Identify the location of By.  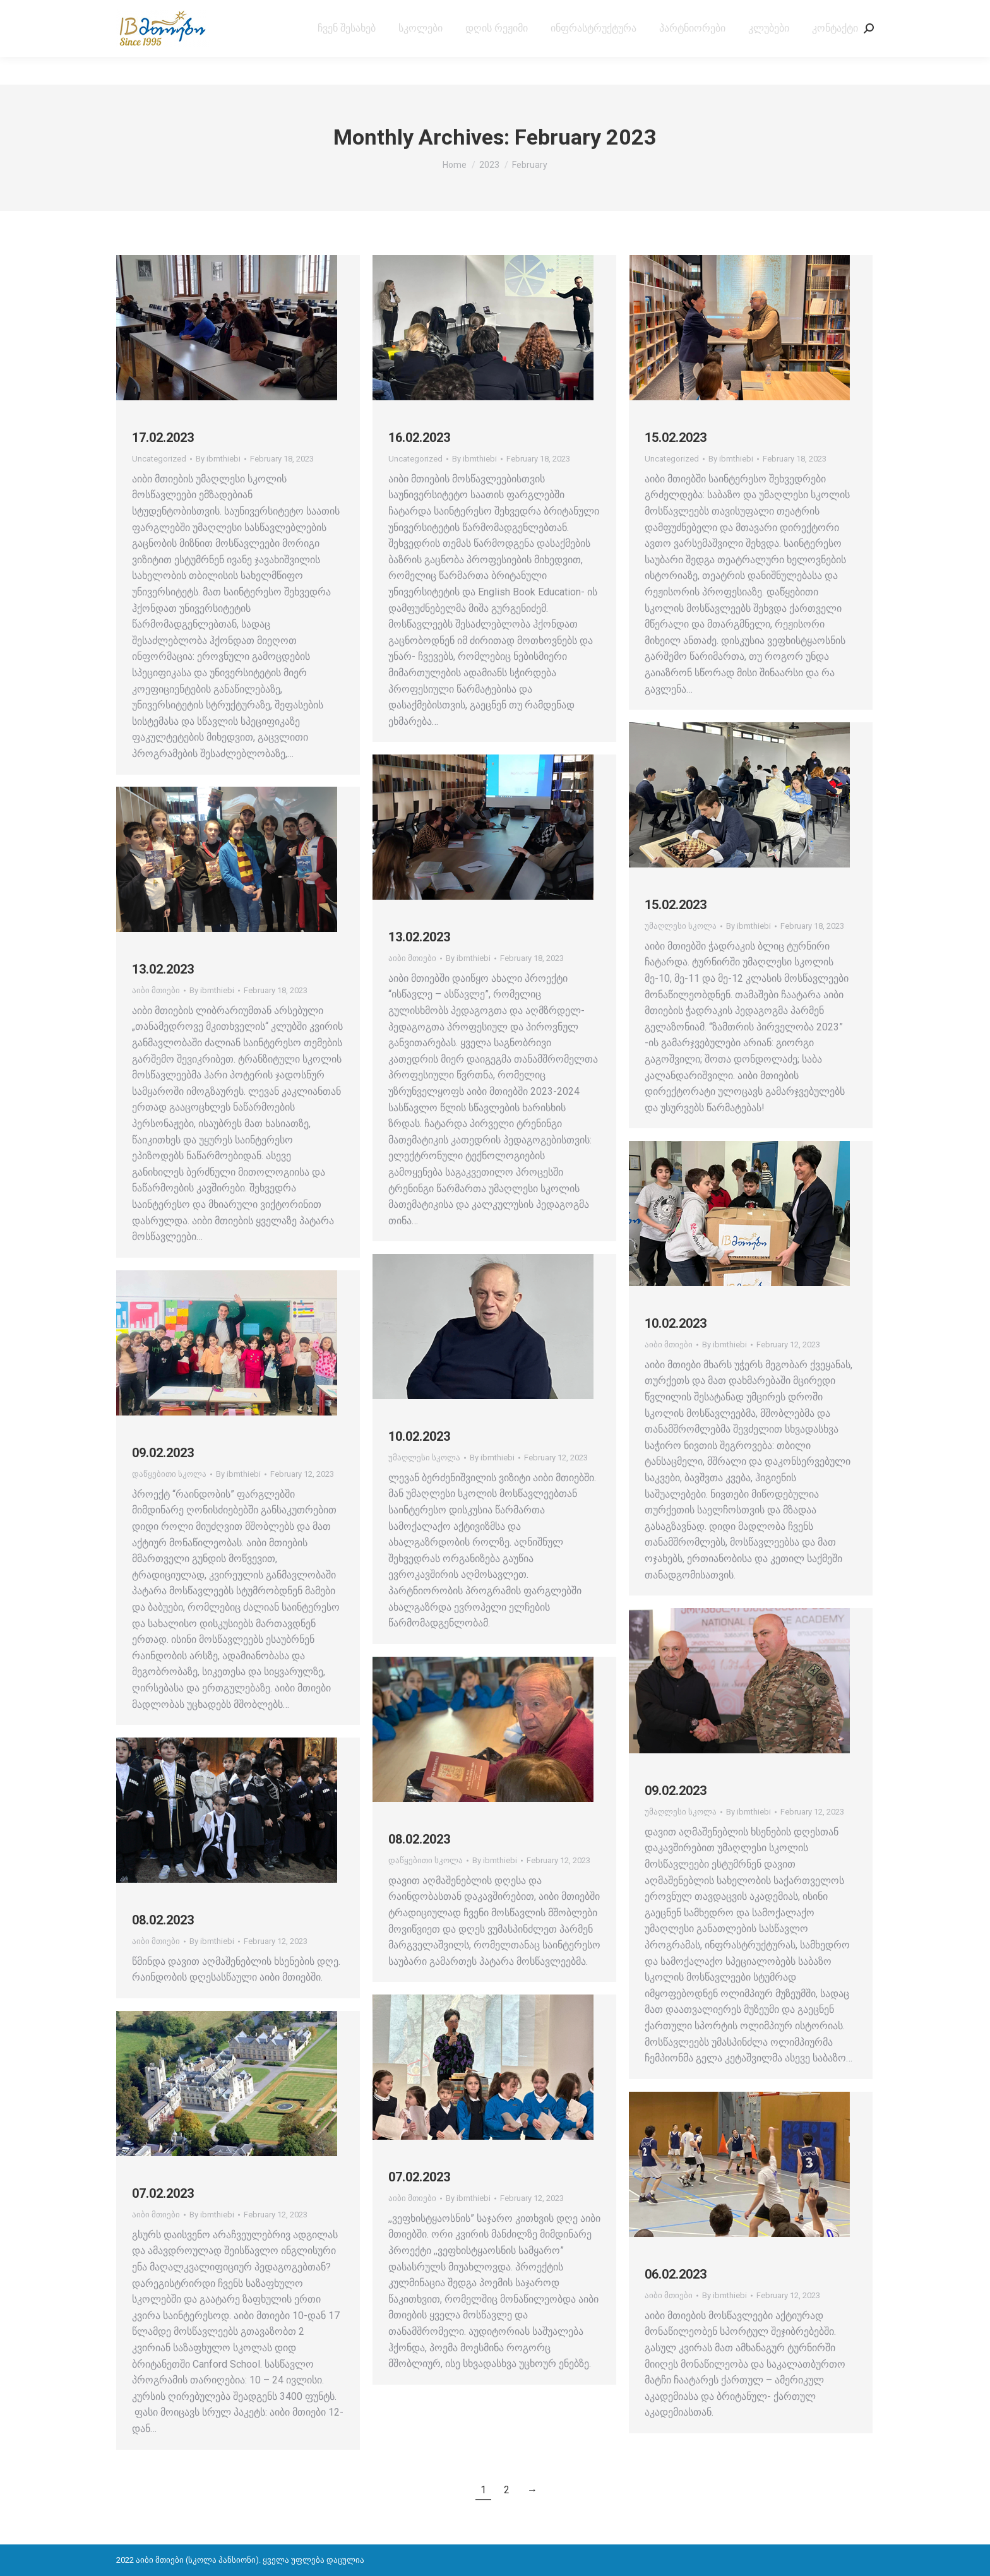
(218, 458).